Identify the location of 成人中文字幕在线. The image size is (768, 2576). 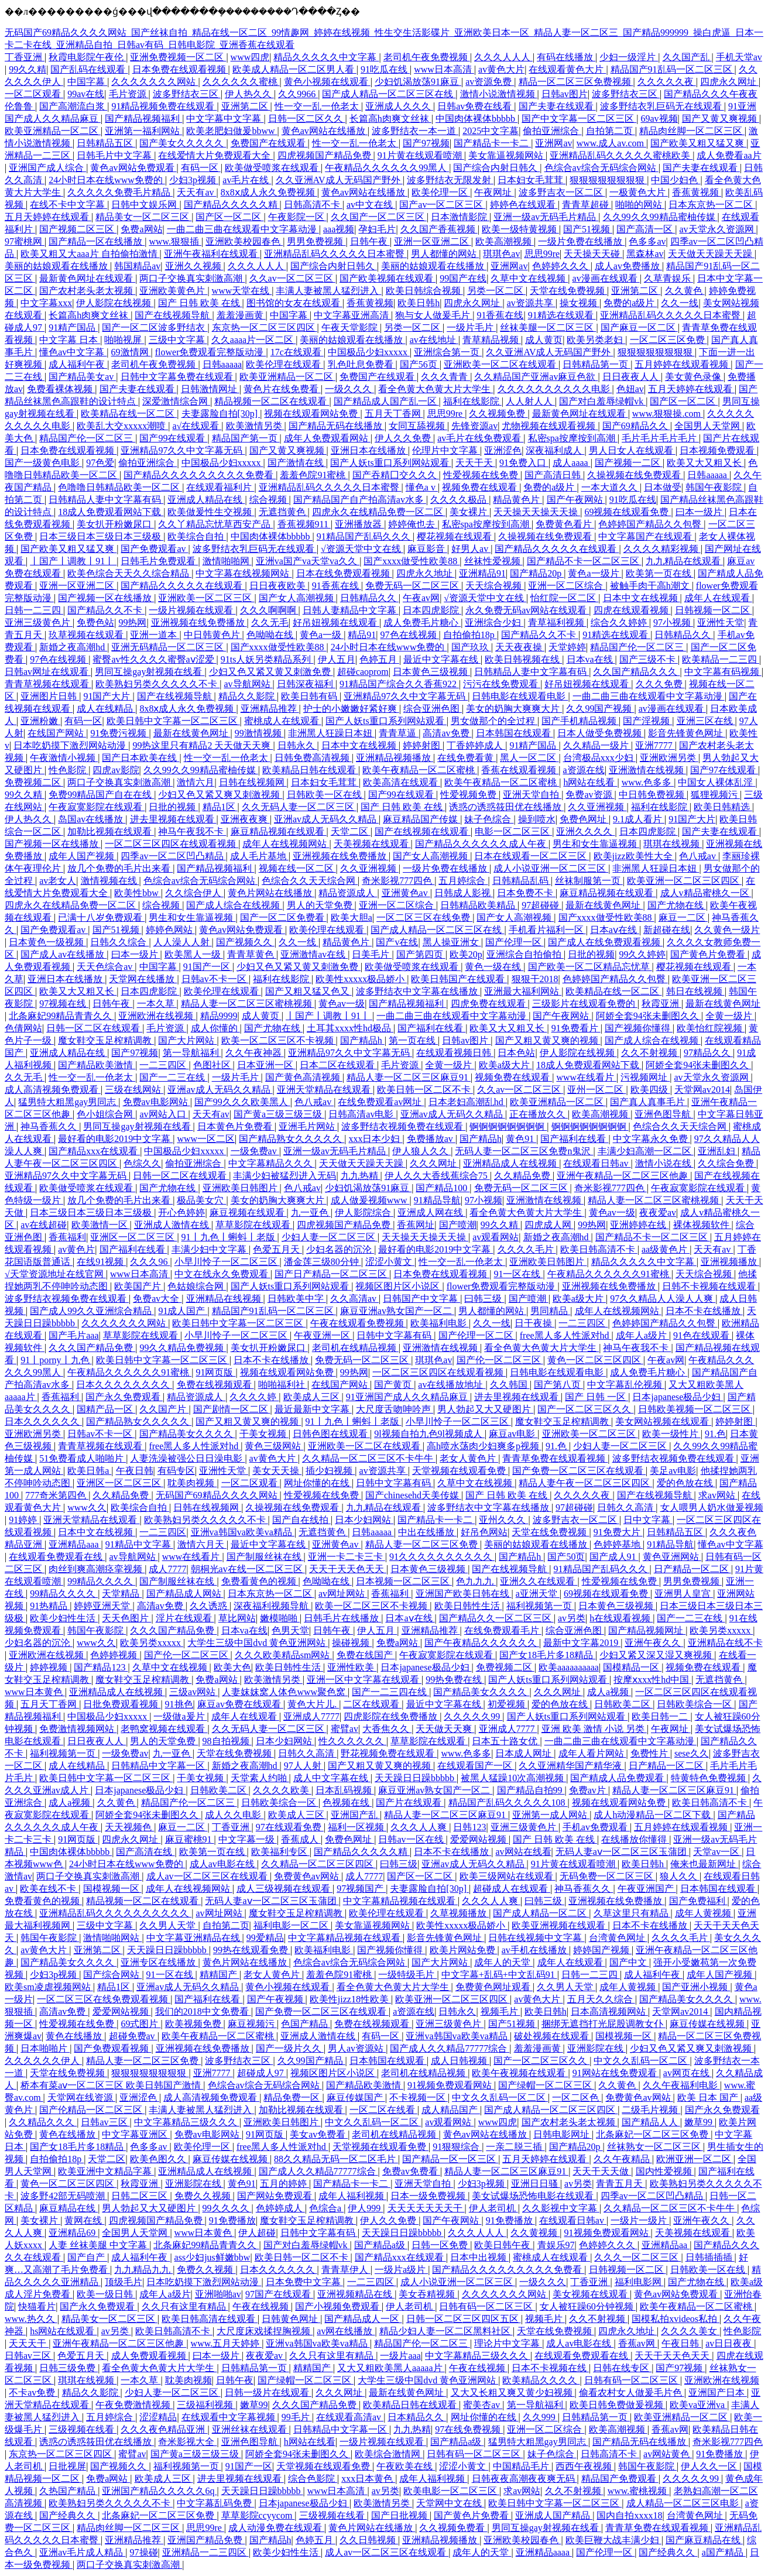
(332, 1778).